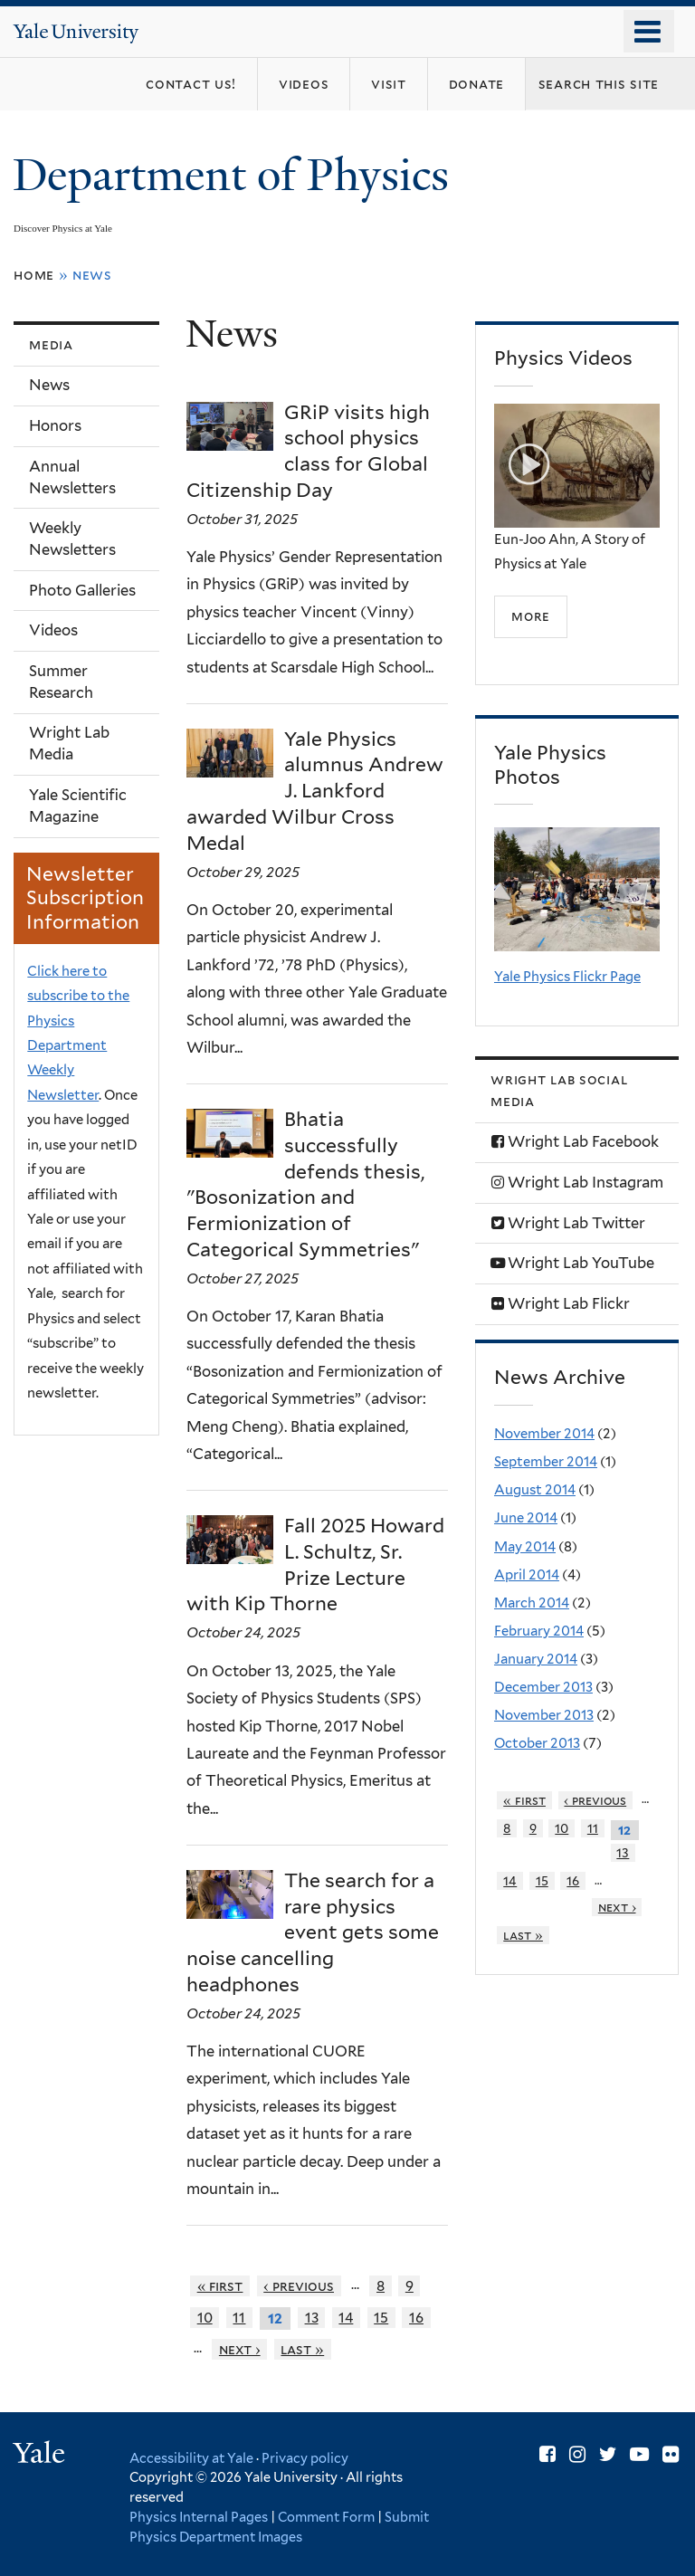 The image size is (695, 2576). Describe the element at coordinates (305, 2458) in the screenshot. I see `Privacy policy` at that location.